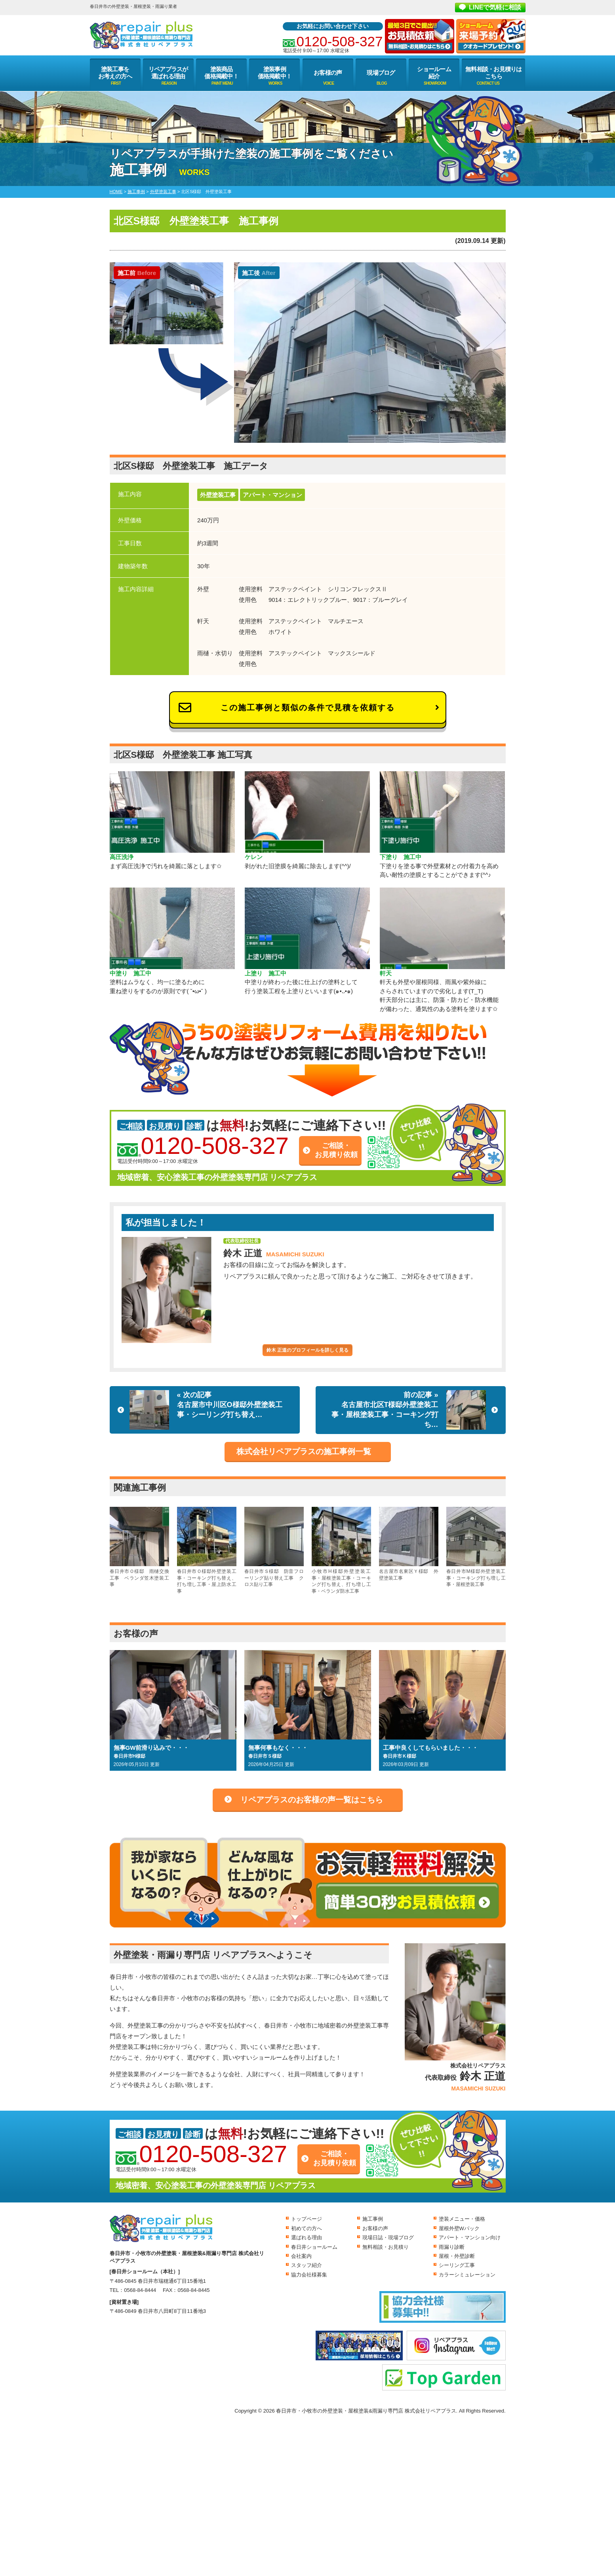  I want to click on 雨漏り診断, so click(452, 2247).